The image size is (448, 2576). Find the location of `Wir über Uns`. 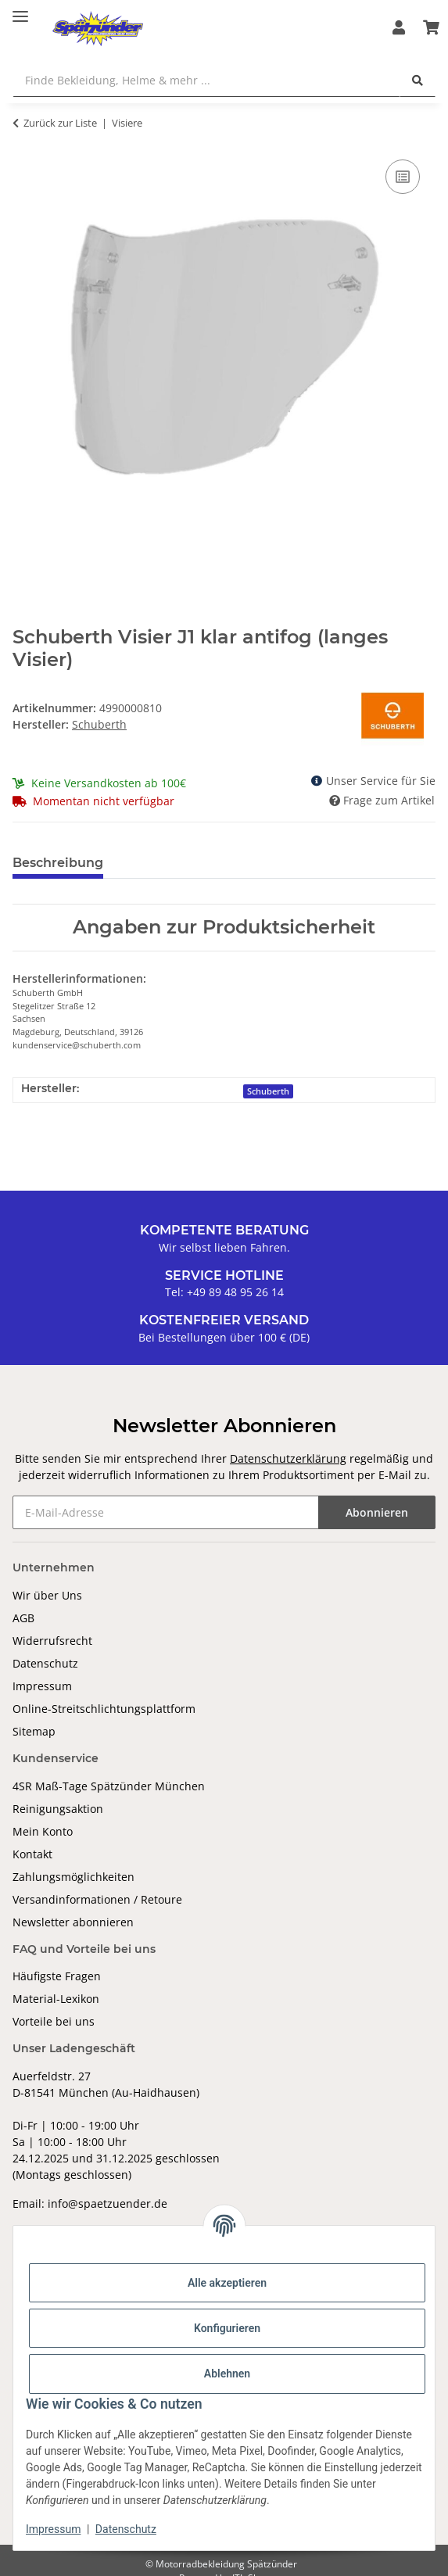

Wir über Uns is located at coordinates (47, 1595).